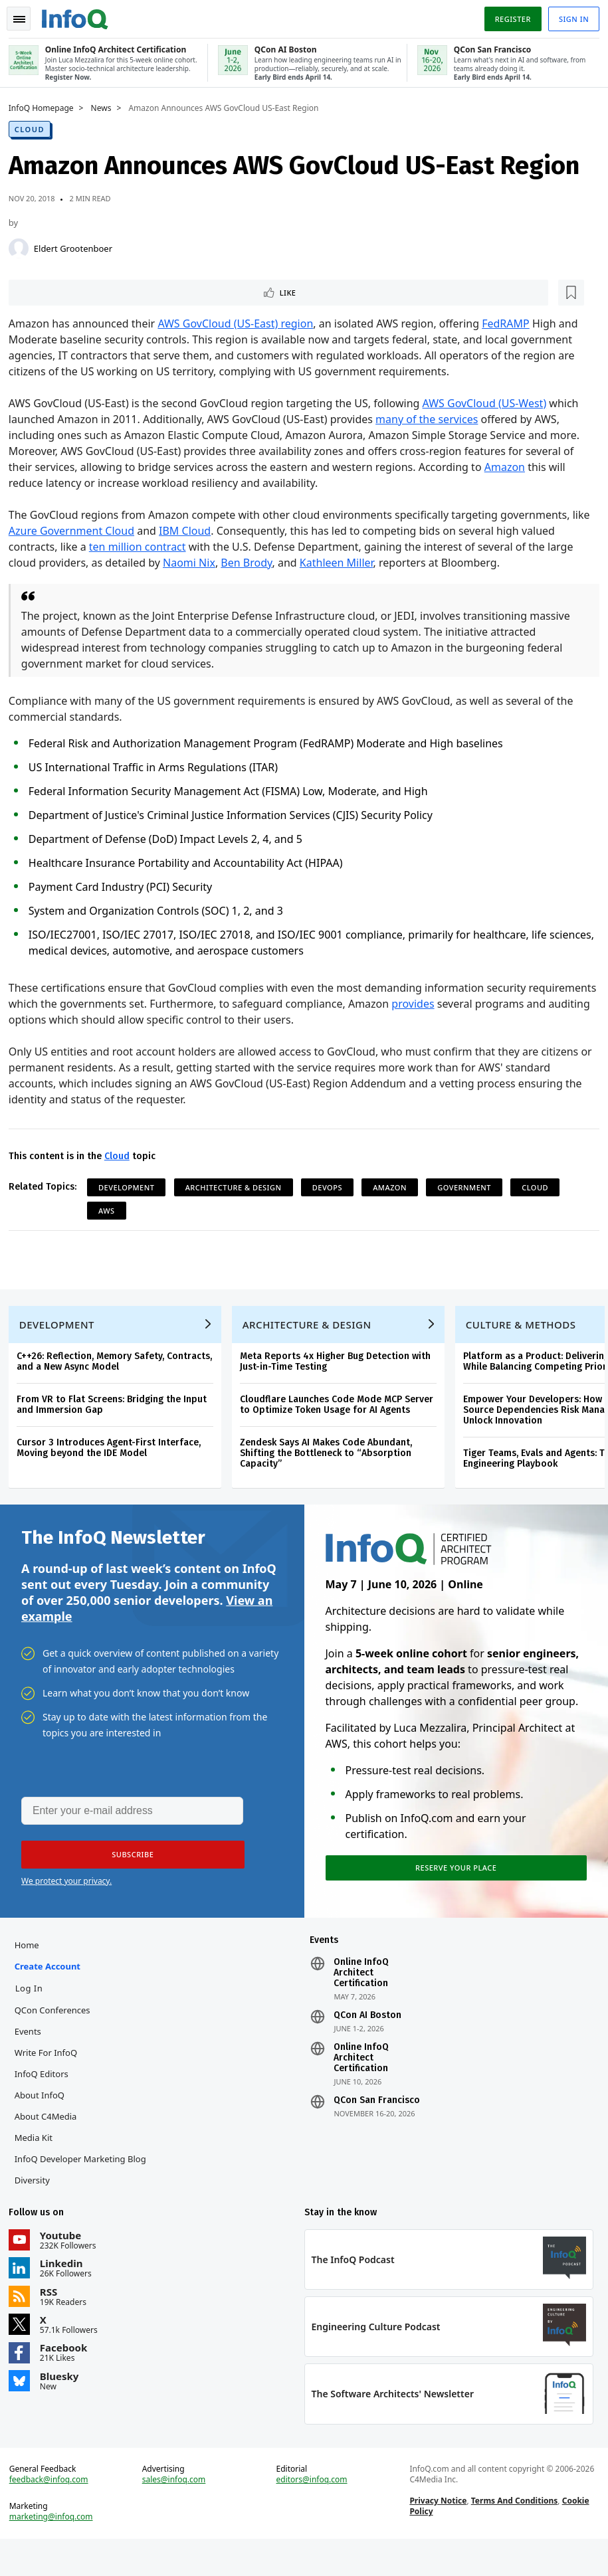 Image resolution: width=608 pixels, height=2576 pixels. I want to click on Sign in, so click(569, 16).